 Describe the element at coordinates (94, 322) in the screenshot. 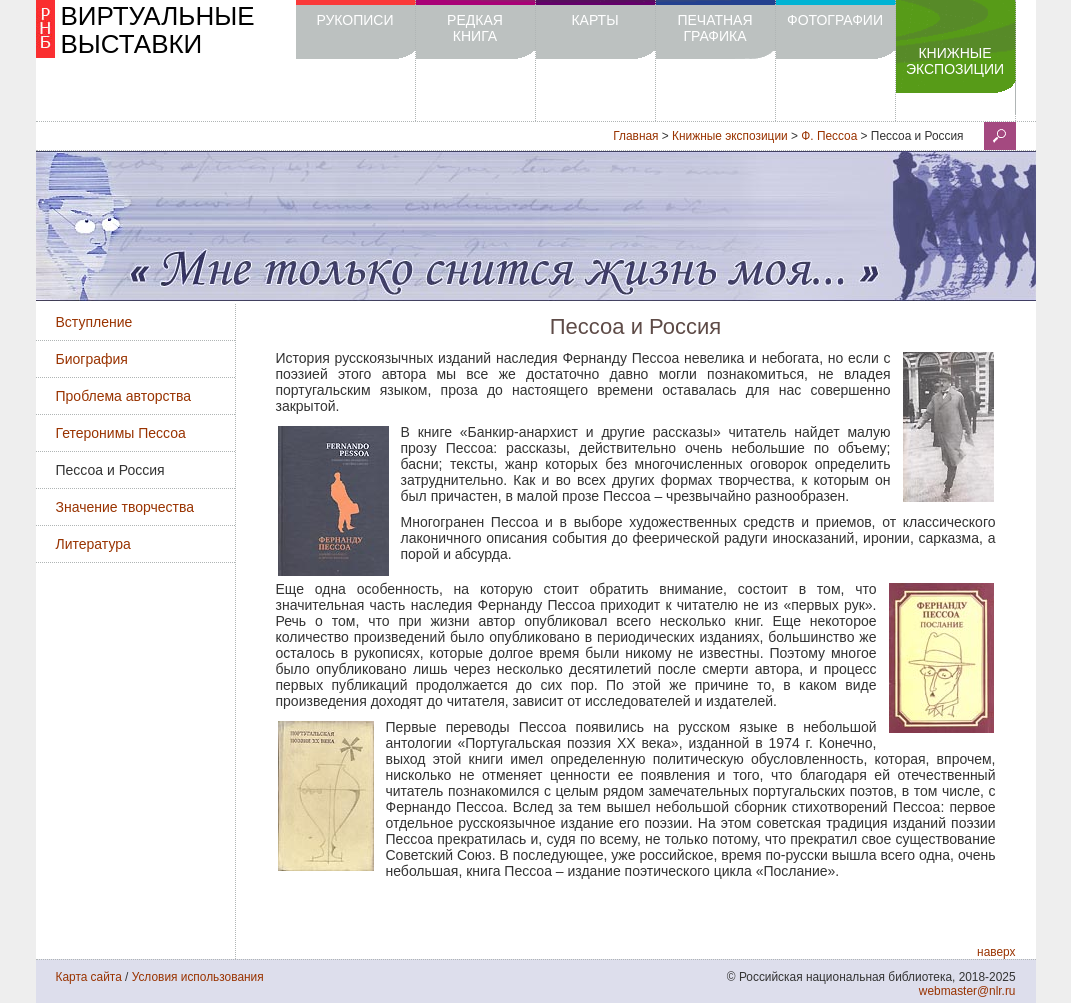

I see `Вступление` at that location.